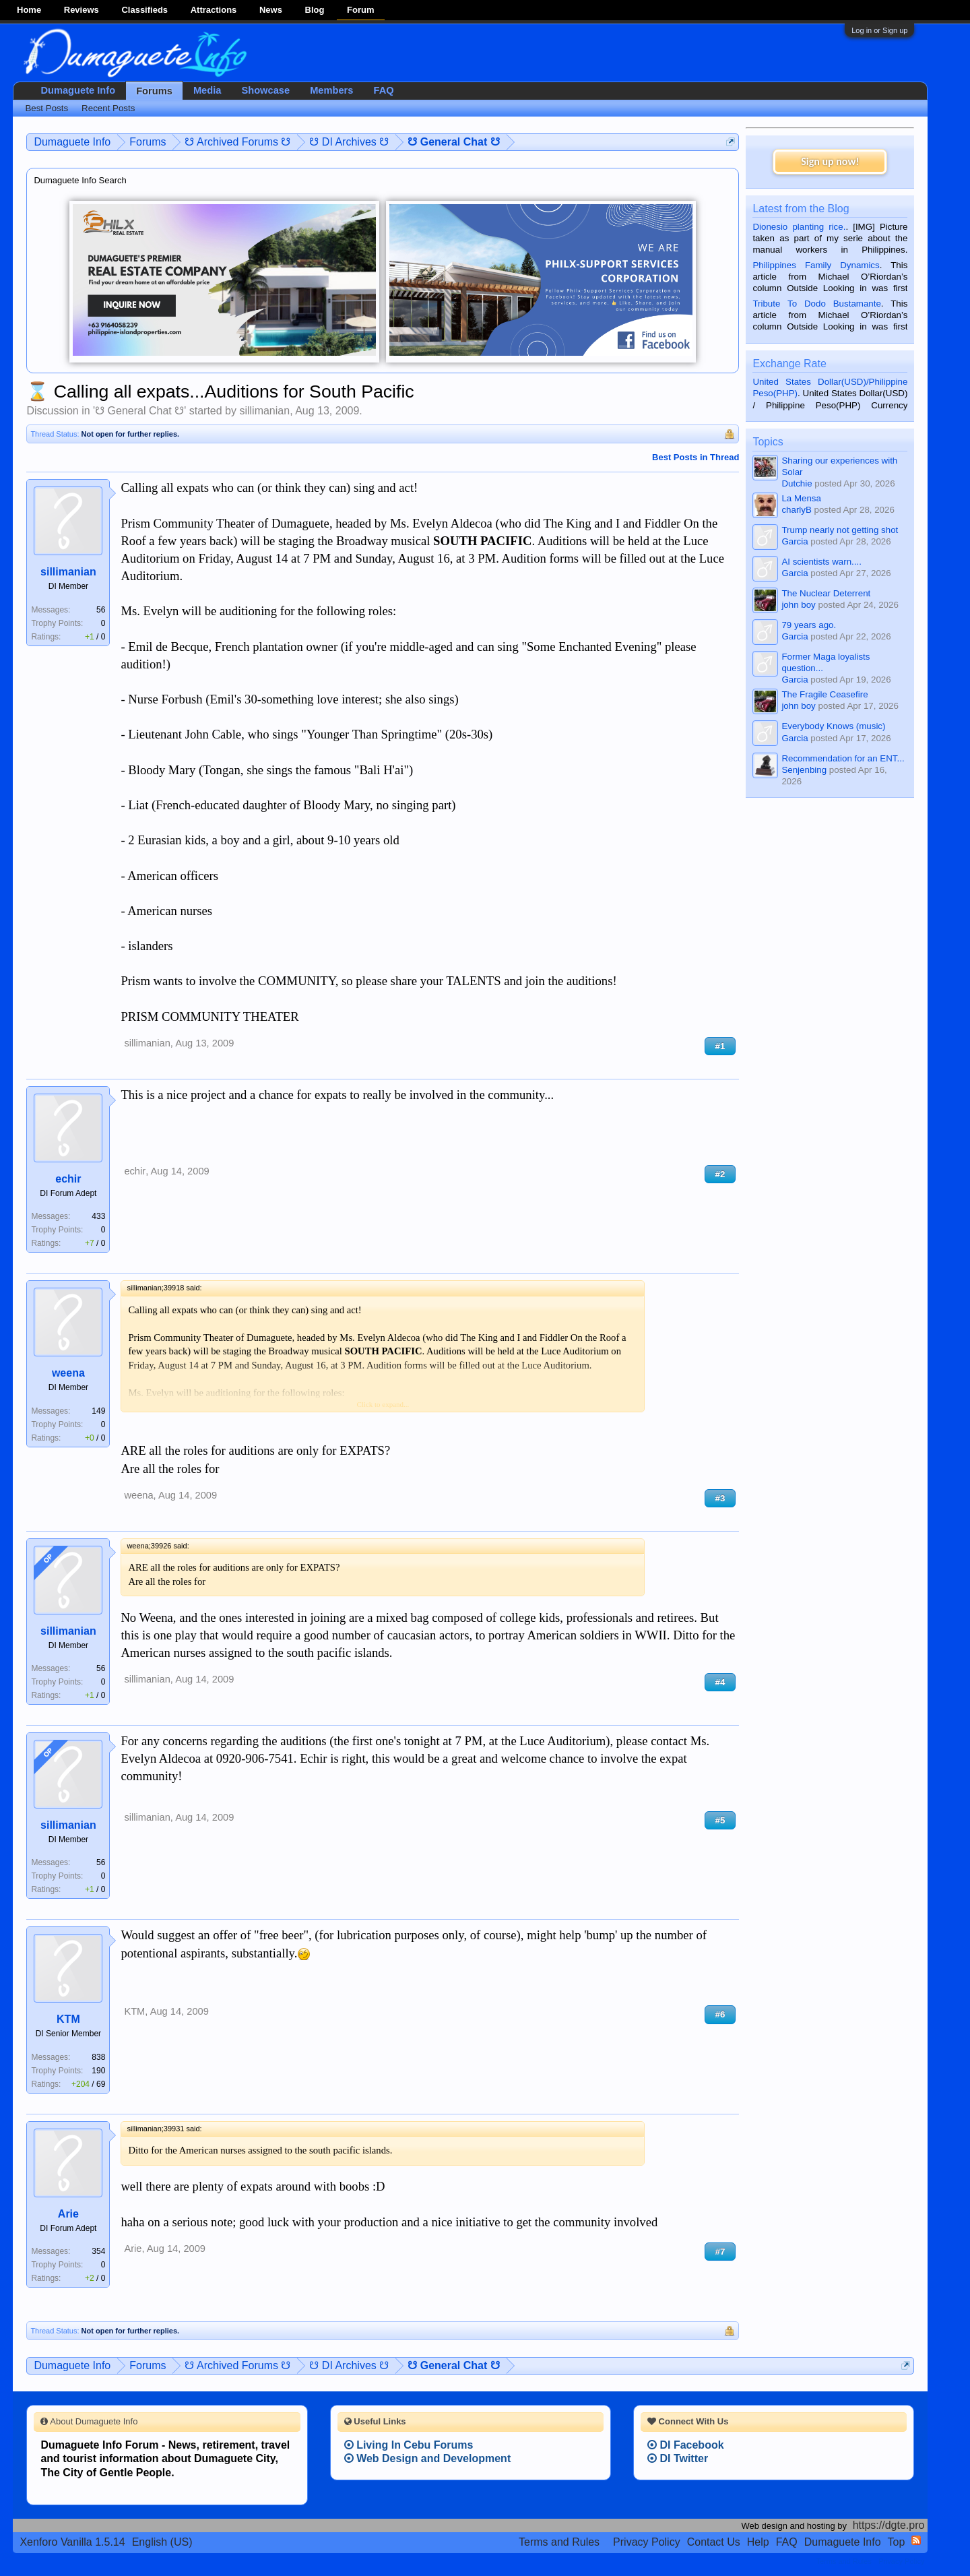 Image resolution: width=970 pixels, height=2576 pixels. What do you see at coordinates (896, 2542) in the screenshot?
I see `Top` at bounding box center [896, 2542].